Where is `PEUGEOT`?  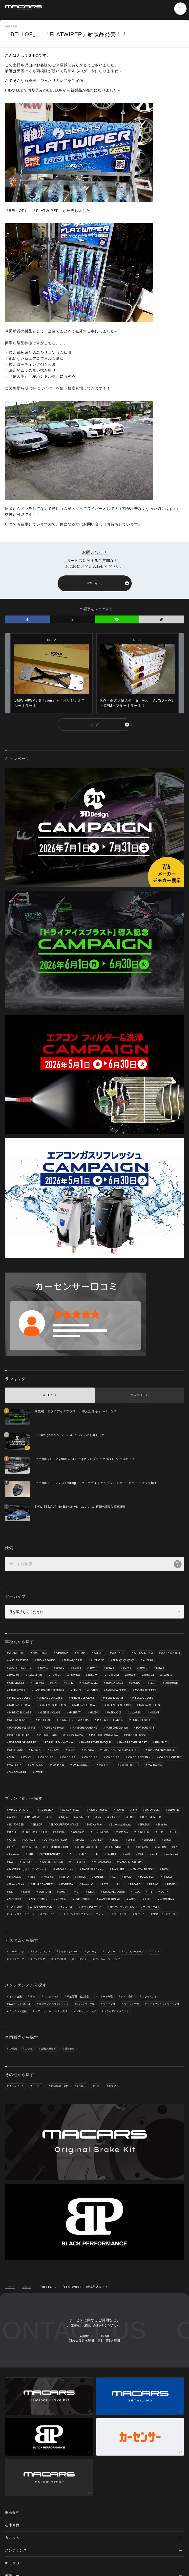 PEUGEOT is located at coordinates (44, 1720).